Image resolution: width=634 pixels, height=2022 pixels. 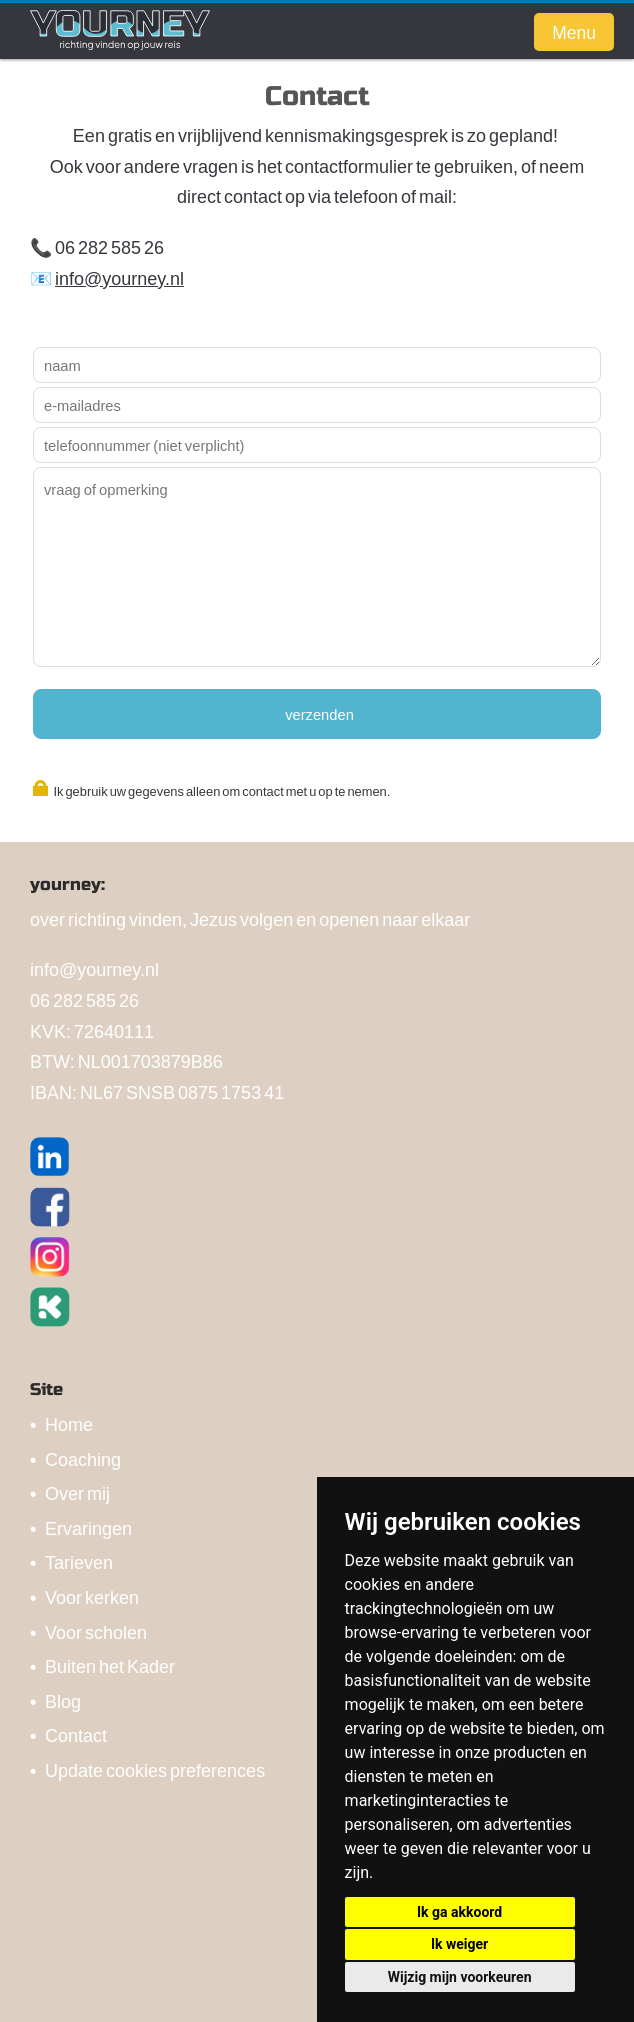 I want to click on Voor kerken, so click(x=92, y=1596).